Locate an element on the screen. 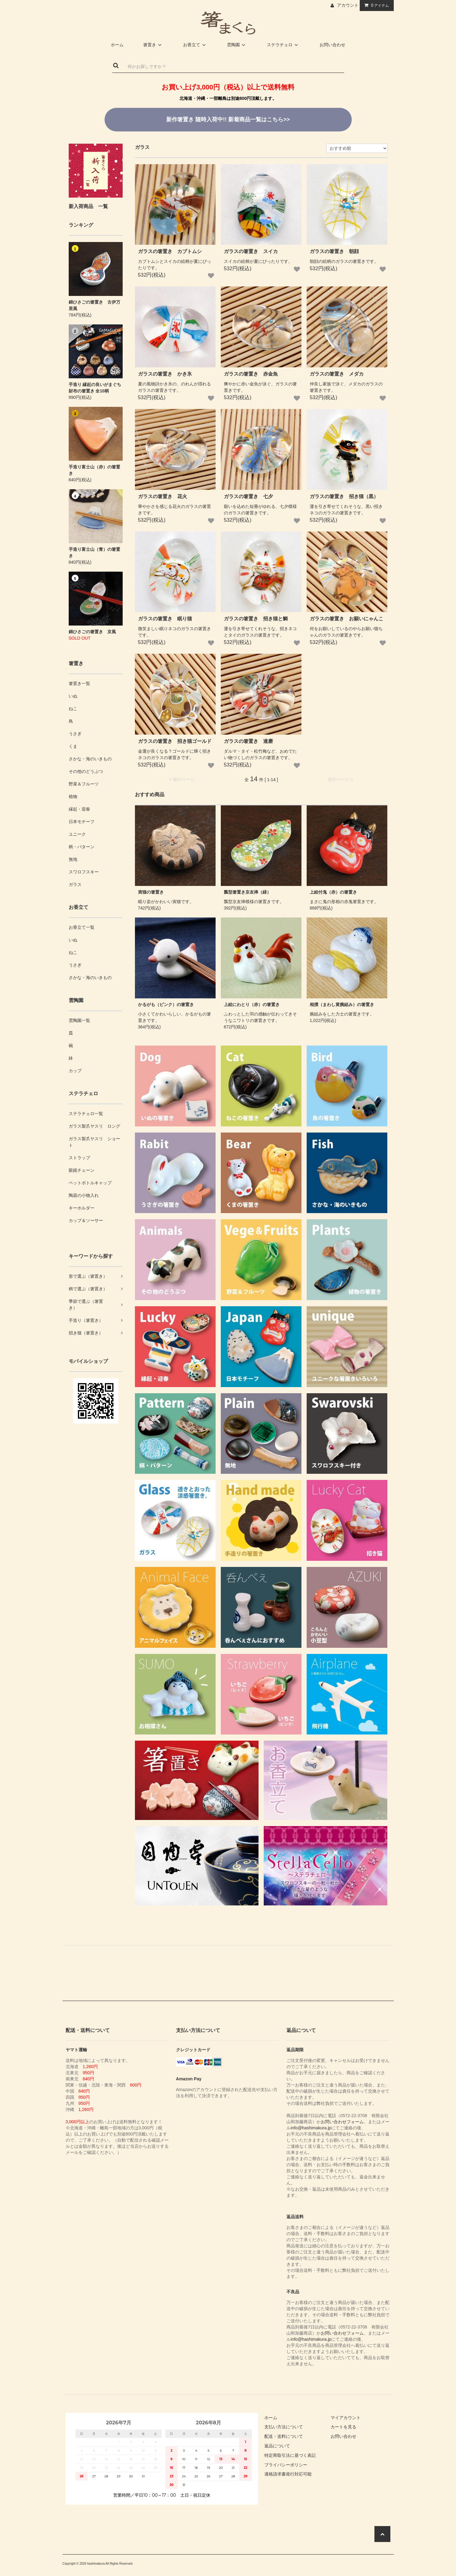 This screenshot has height=2576, width=456. 手造り富士山（赤）の箸置き is located at coordinates (94, 470).